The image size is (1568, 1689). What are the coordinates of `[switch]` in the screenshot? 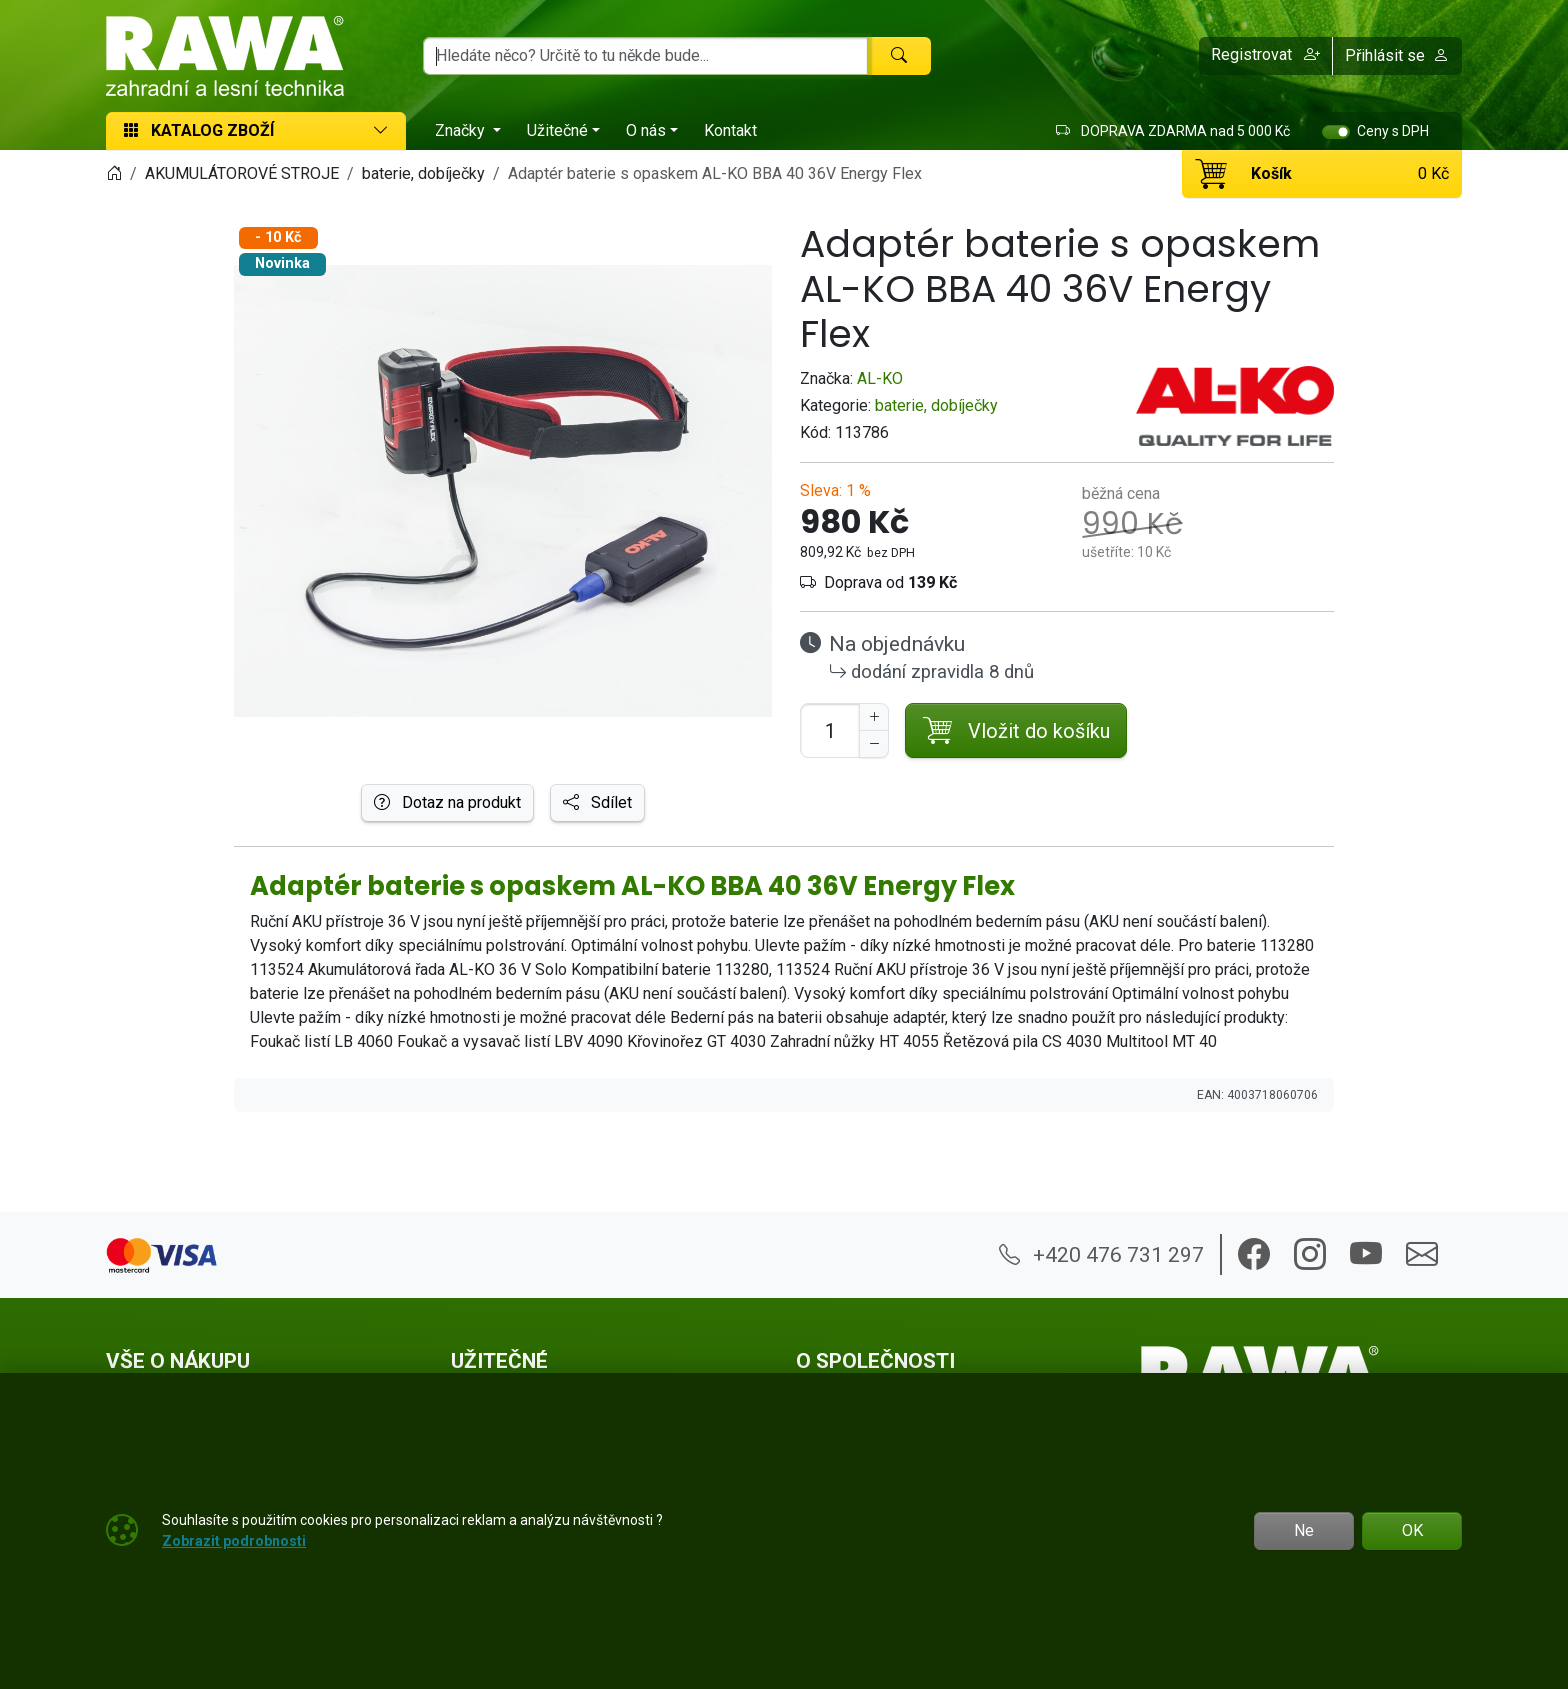 It's located at (1336, 132).